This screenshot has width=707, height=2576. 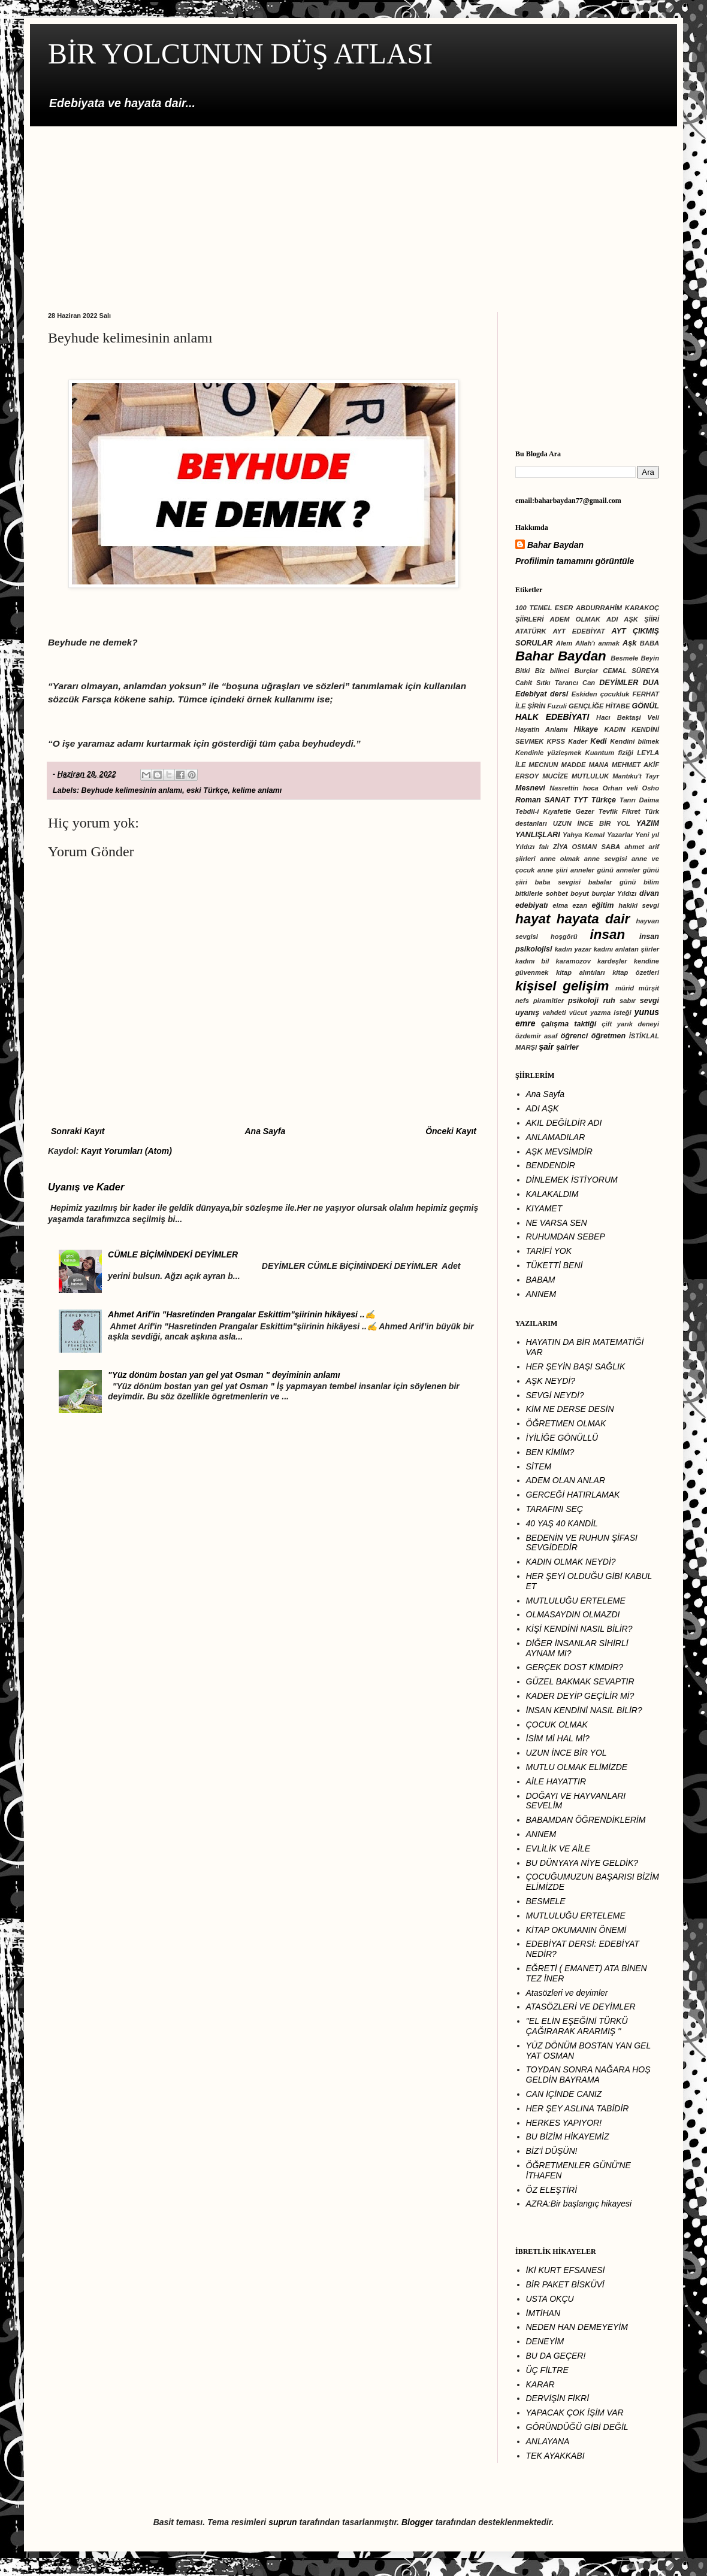 What do you see at coordinates (590, 776) in the screenshot?
I see `MUTLULUK` at bounding box center [590, 776].